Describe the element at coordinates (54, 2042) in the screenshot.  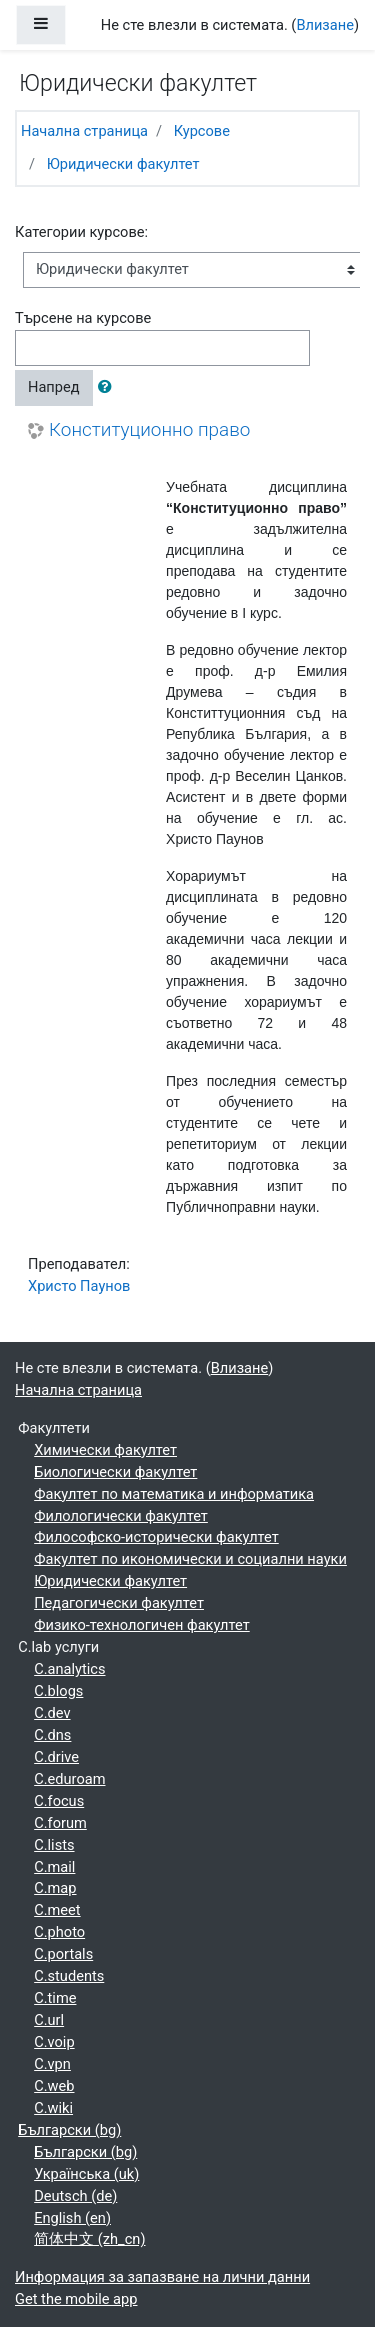
I see `C.voip` at that location.